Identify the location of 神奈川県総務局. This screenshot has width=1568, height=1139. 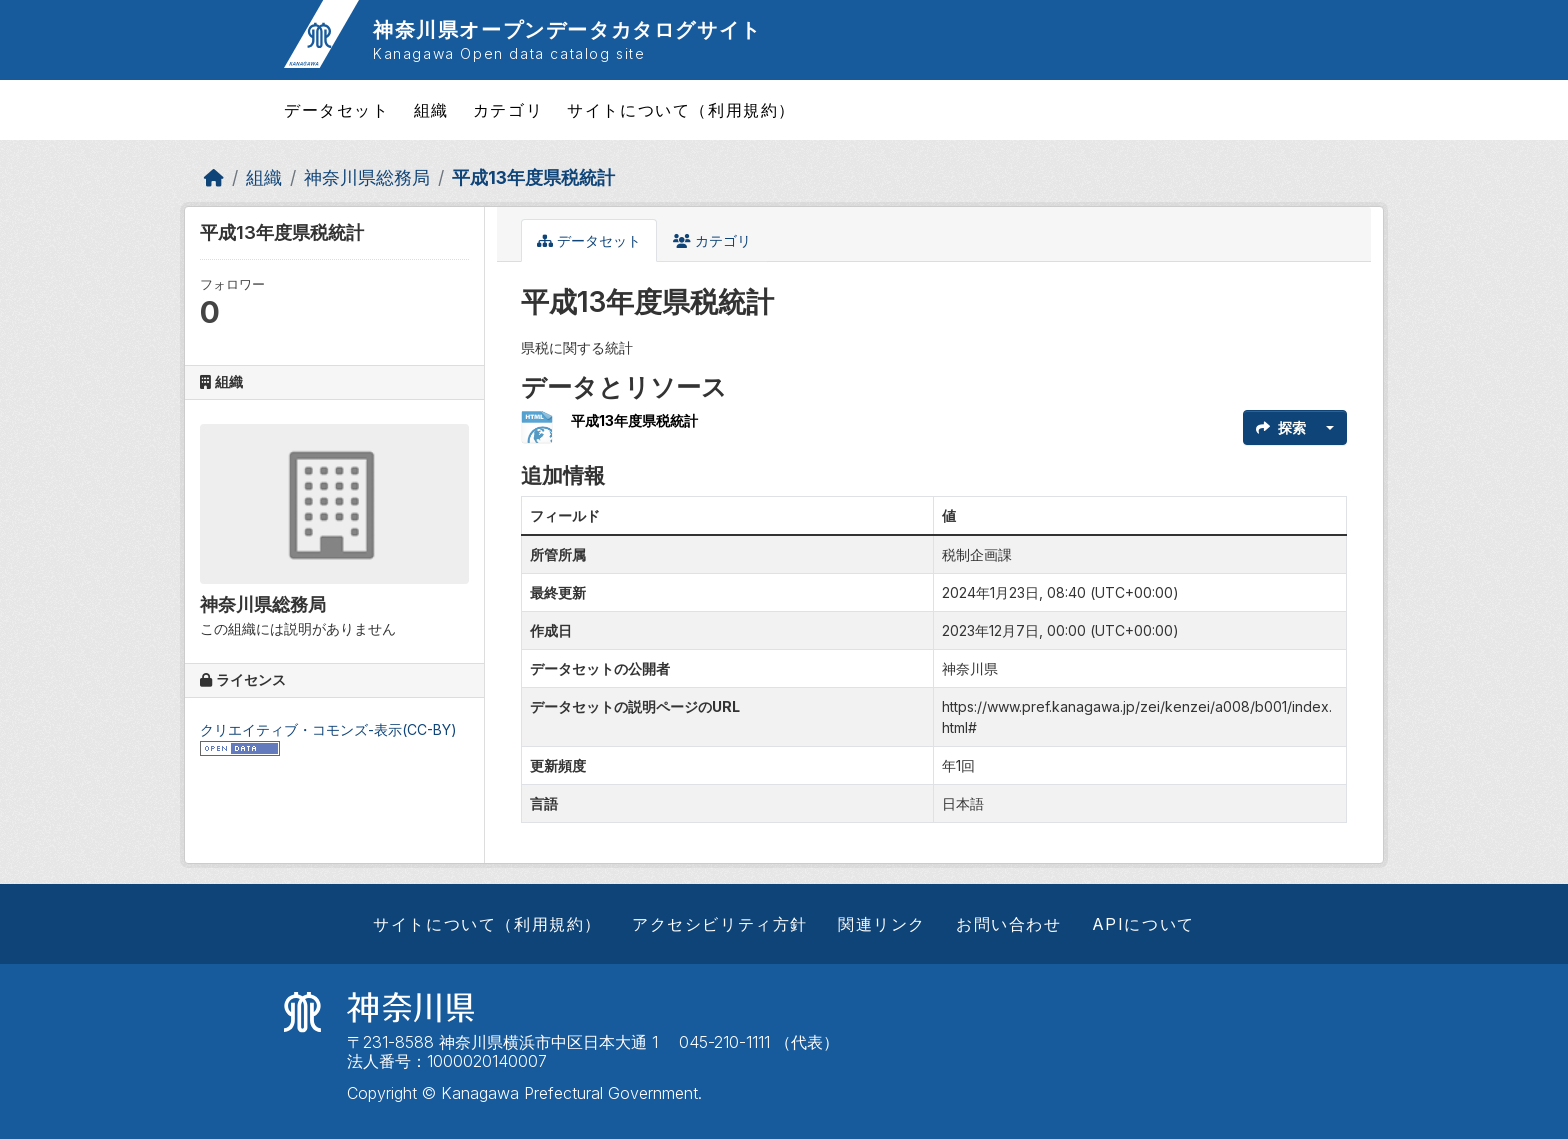
(367, 177).